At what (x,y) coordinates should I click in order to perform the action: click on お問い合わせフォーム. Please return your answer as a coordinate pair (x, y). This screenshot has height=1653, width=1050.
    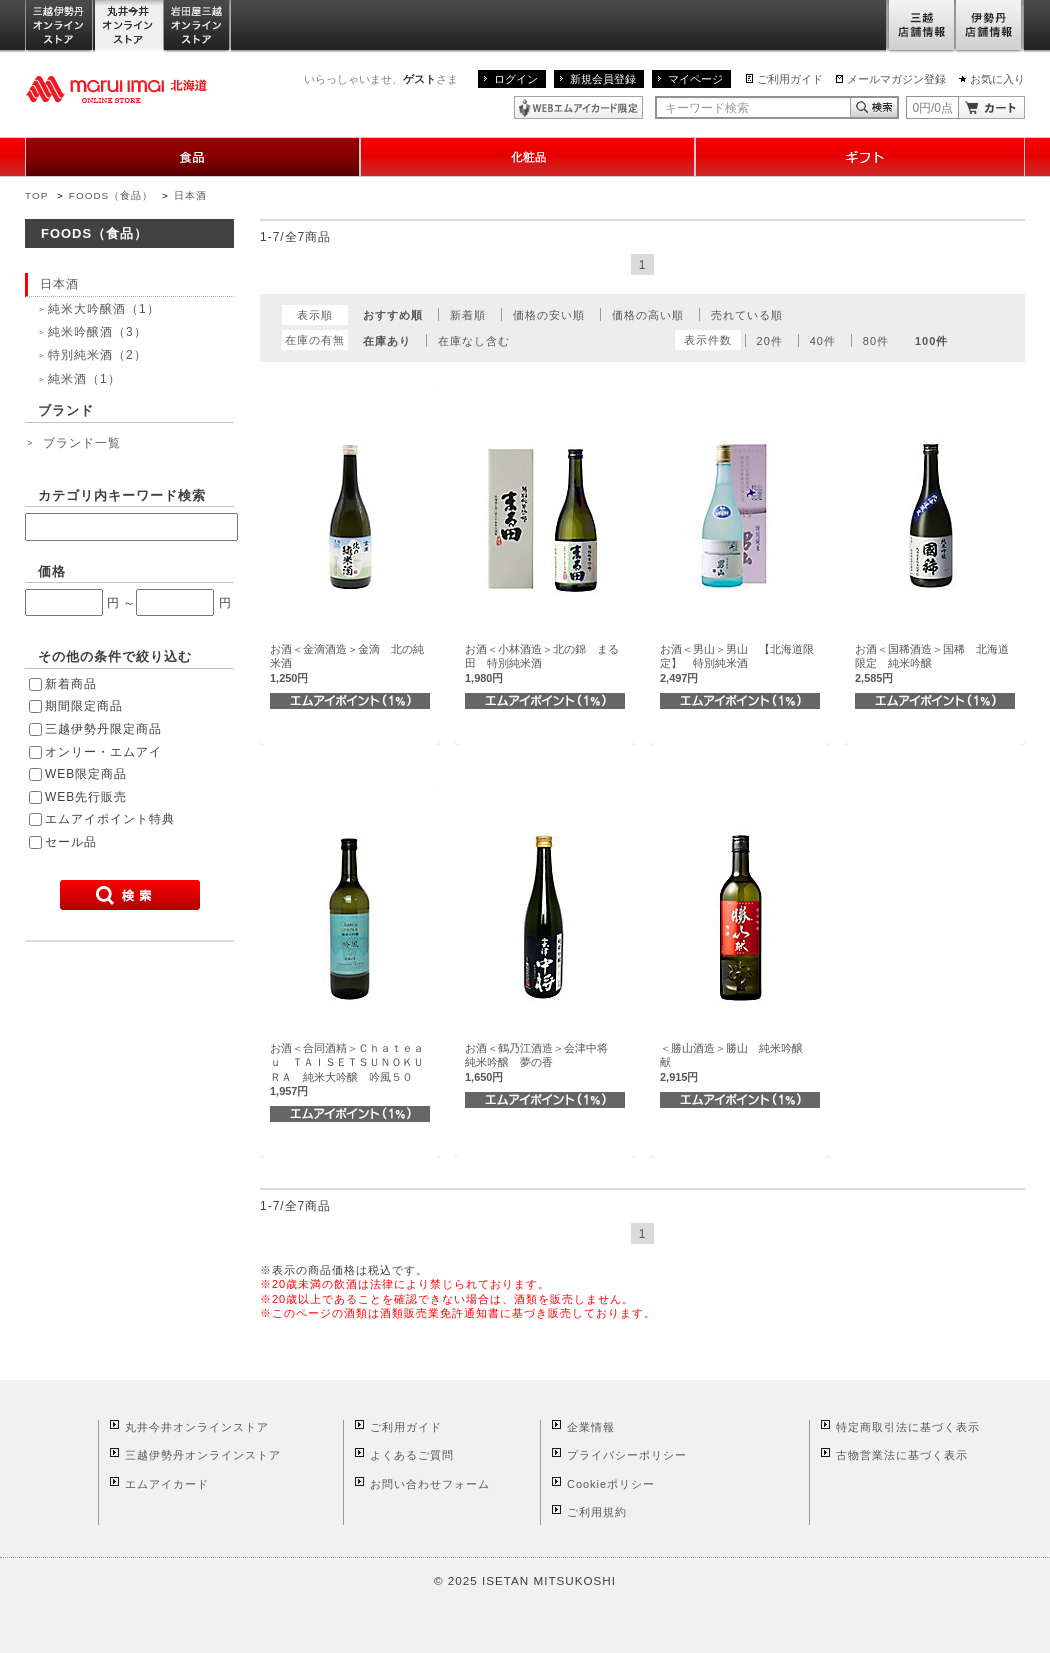
    Looking at the image, I should click on (430, 1484).